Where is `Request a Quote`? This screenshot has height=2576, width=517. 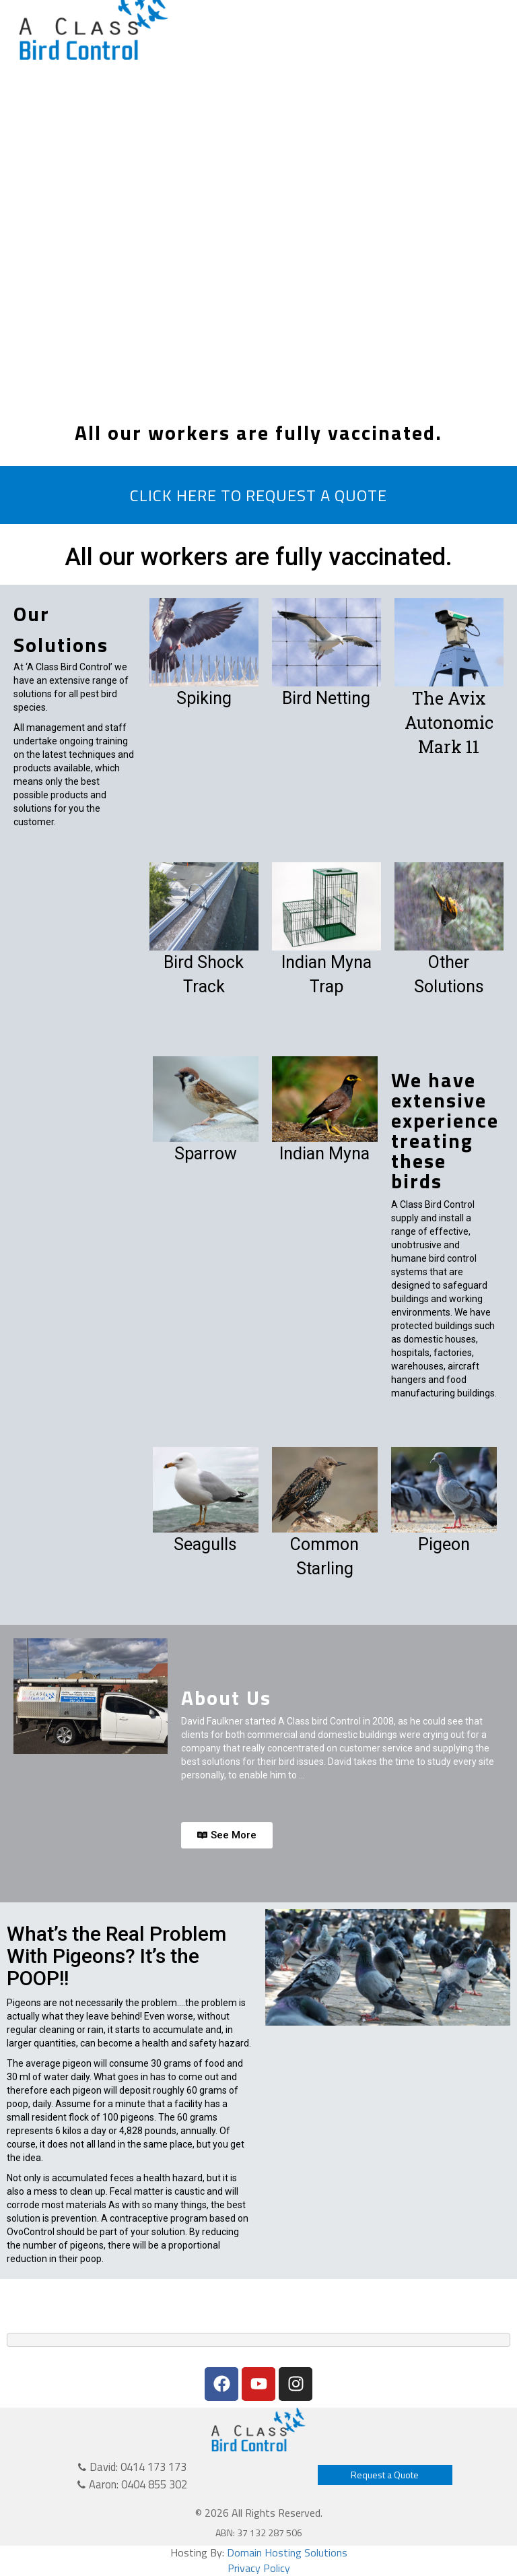
Request a Quote is located at coordinates (385, 2475).